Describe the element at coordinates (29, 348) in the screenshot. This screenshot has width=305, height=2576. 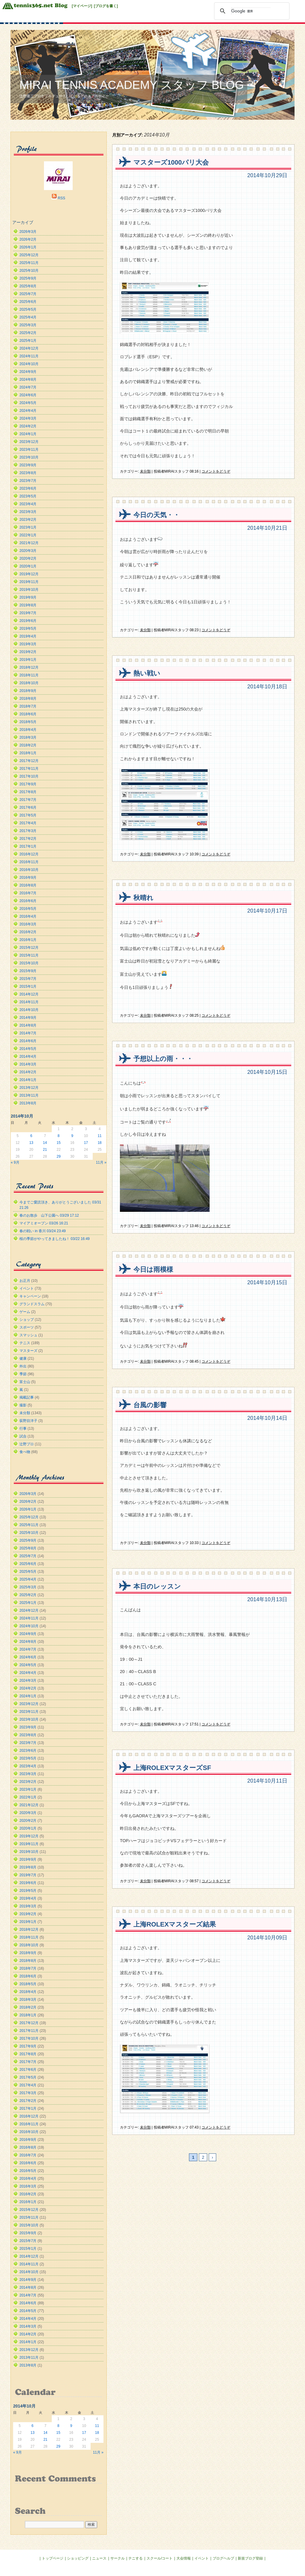
I see `2024年12月` at that location.